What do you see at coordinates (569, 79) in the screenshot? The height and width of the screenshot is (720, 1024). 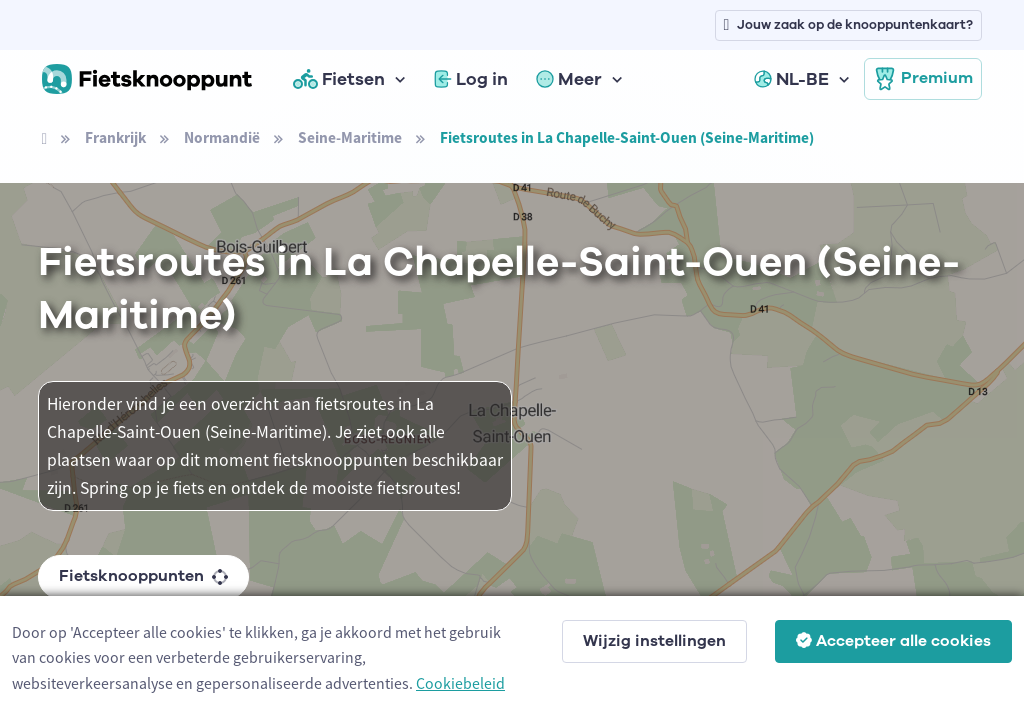 I see `Meer` at bounding box center [569, 79].